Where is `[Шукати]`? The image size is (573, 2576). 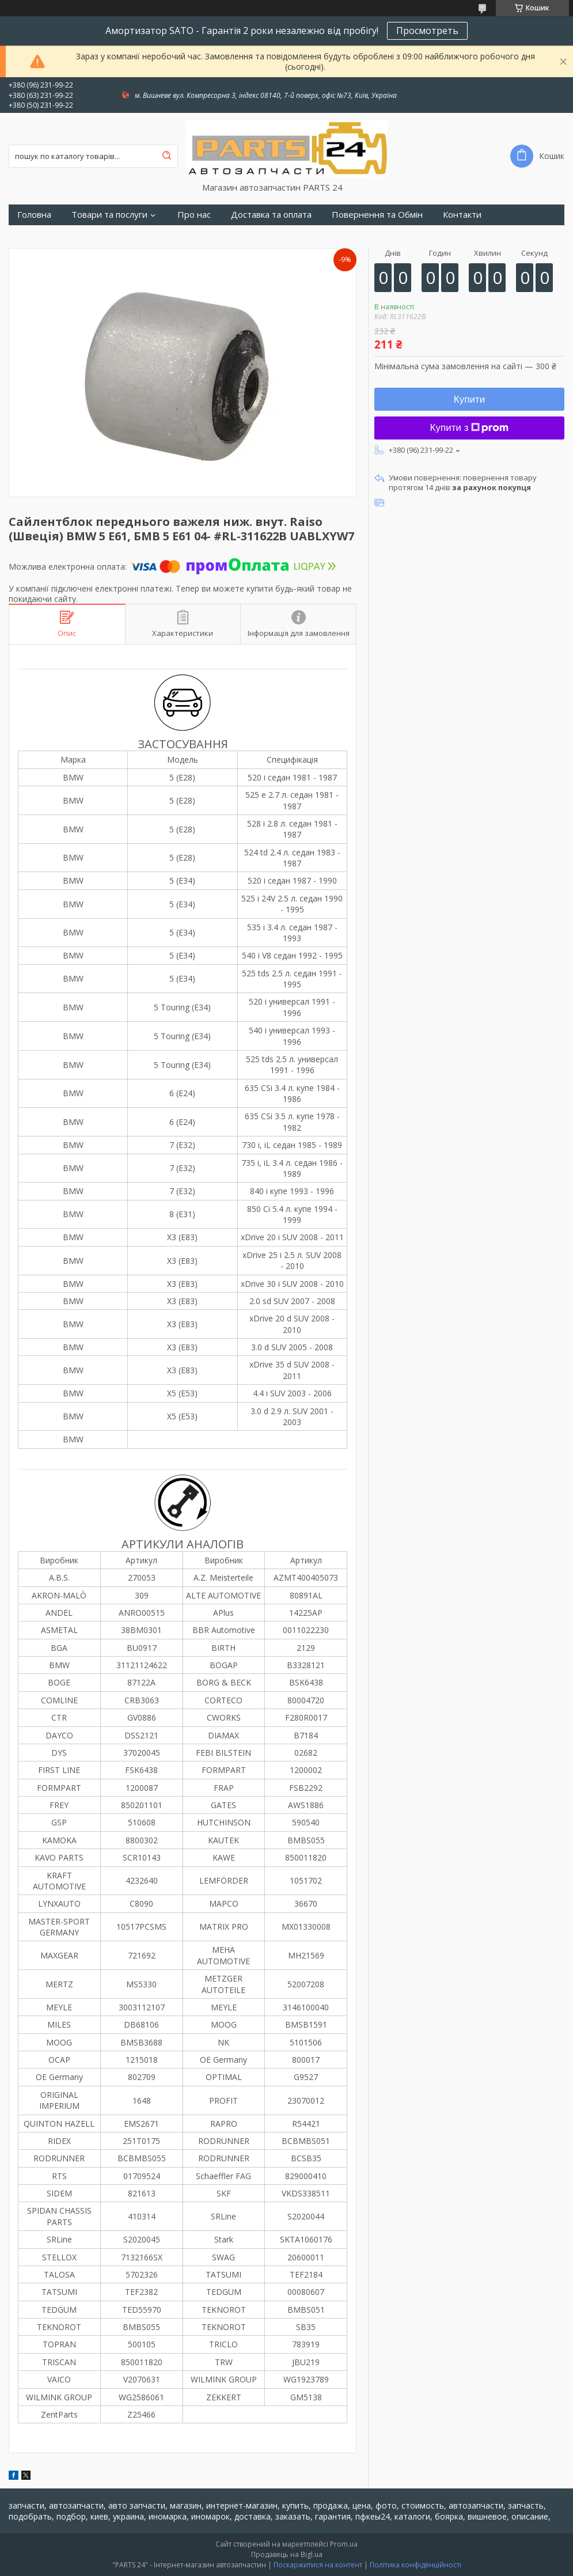
[Шукати] is located at coordinates (166, 156).